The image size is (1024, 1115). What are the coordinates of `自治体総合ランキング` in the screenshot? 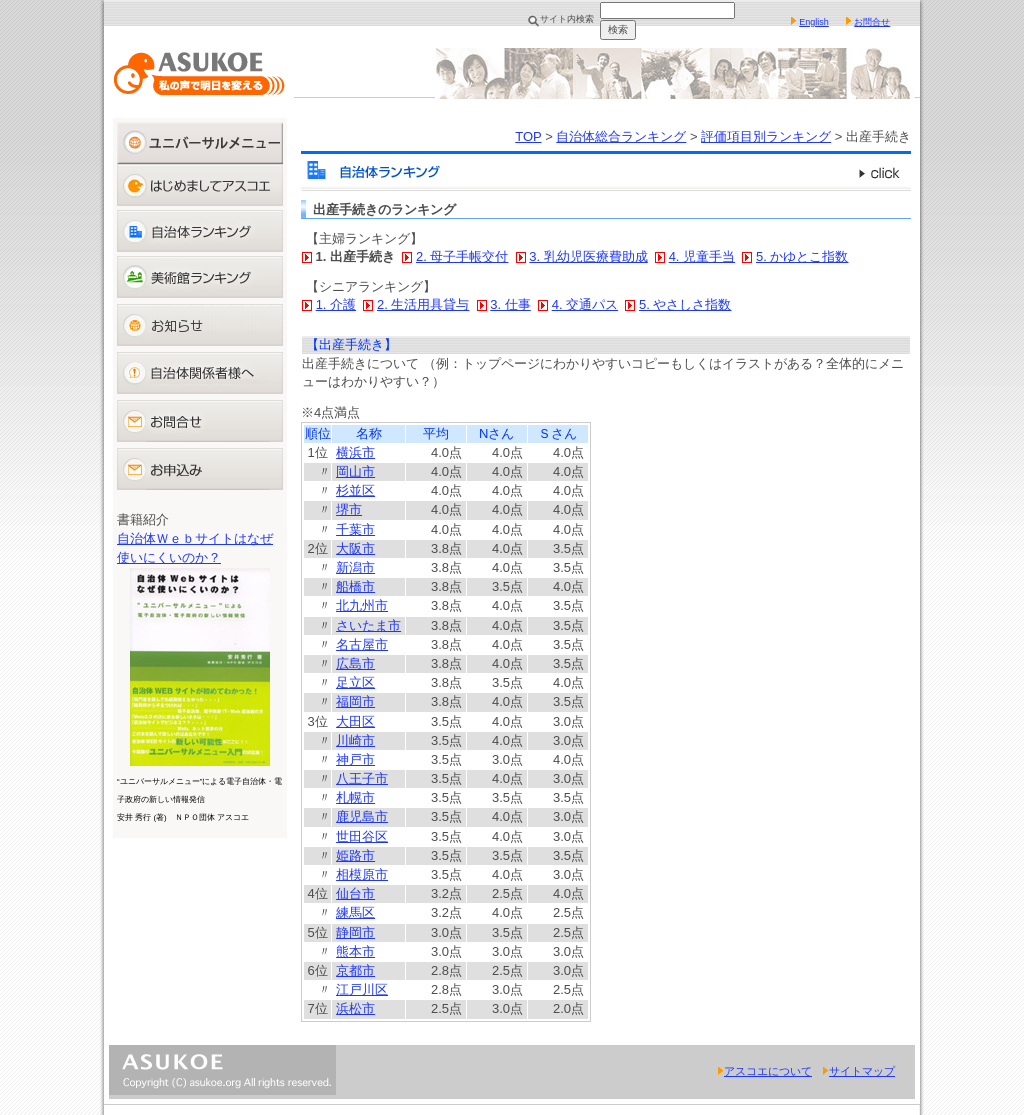 It's located at (621, 136).